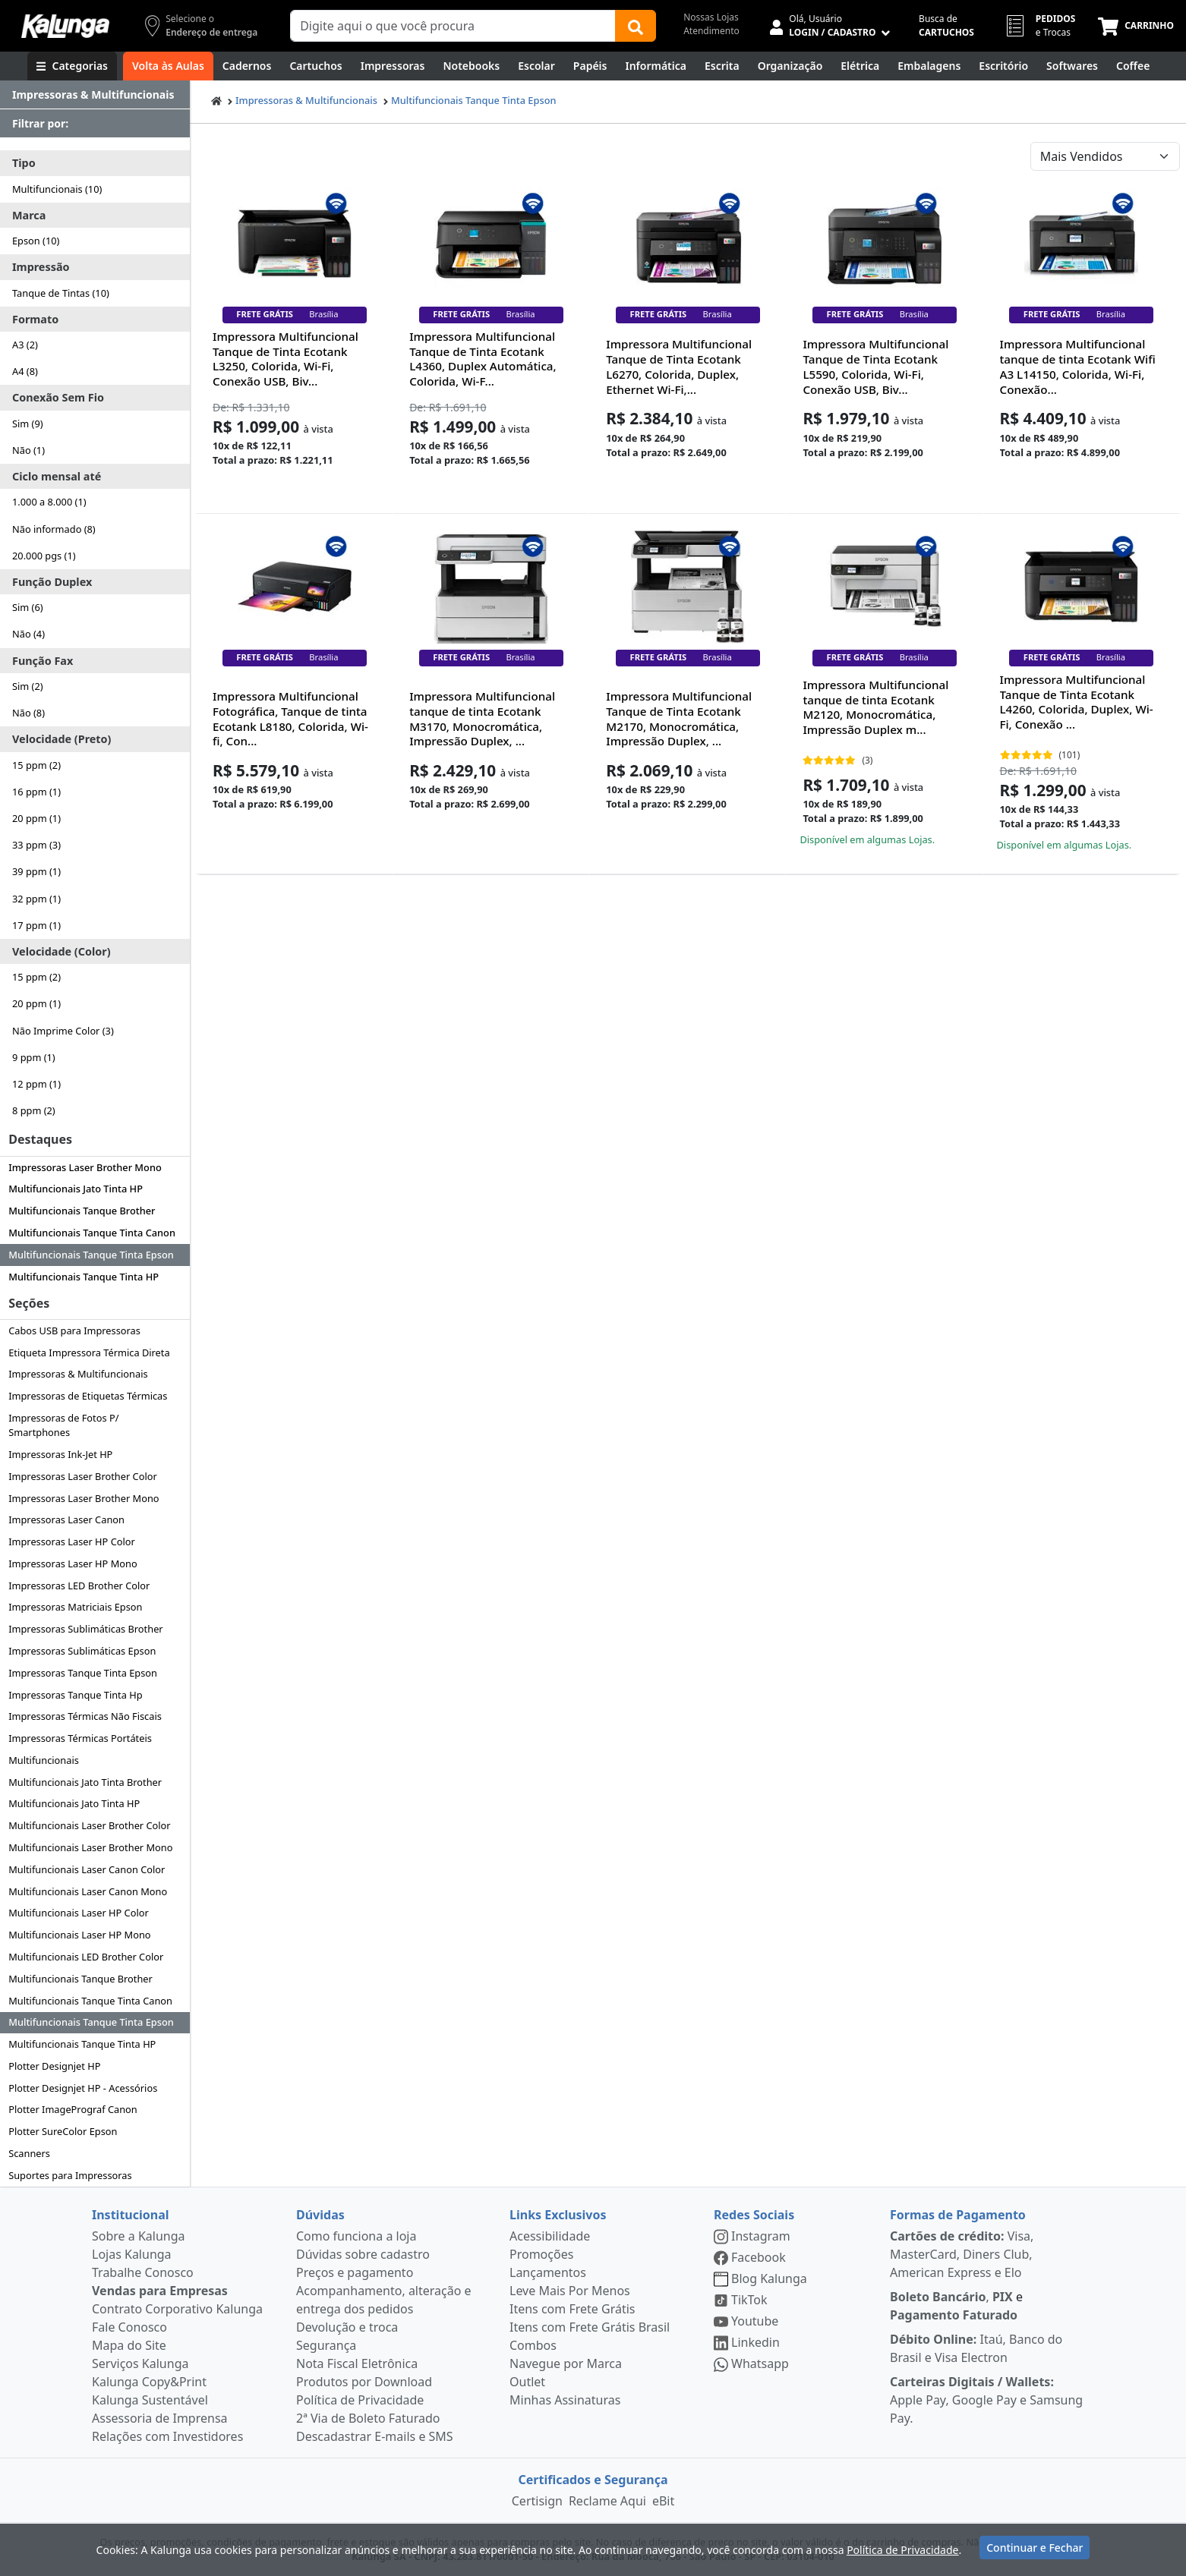 This screenshot has height=2576, width=1186. Describe the element at coordinates (143, 2272) in the screenshot. I see `Trabalhe Conosco` at that location.